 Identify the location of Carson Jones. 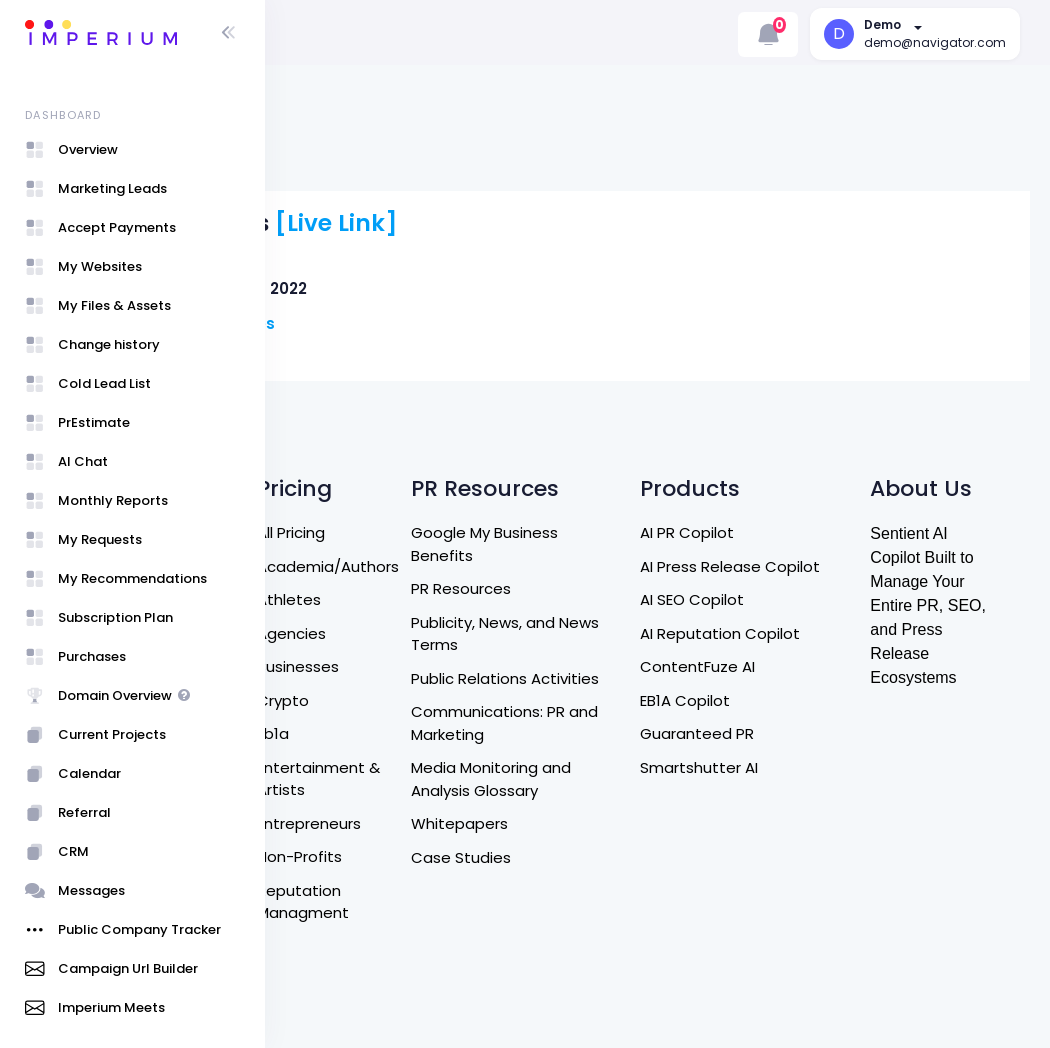
(426, 278).